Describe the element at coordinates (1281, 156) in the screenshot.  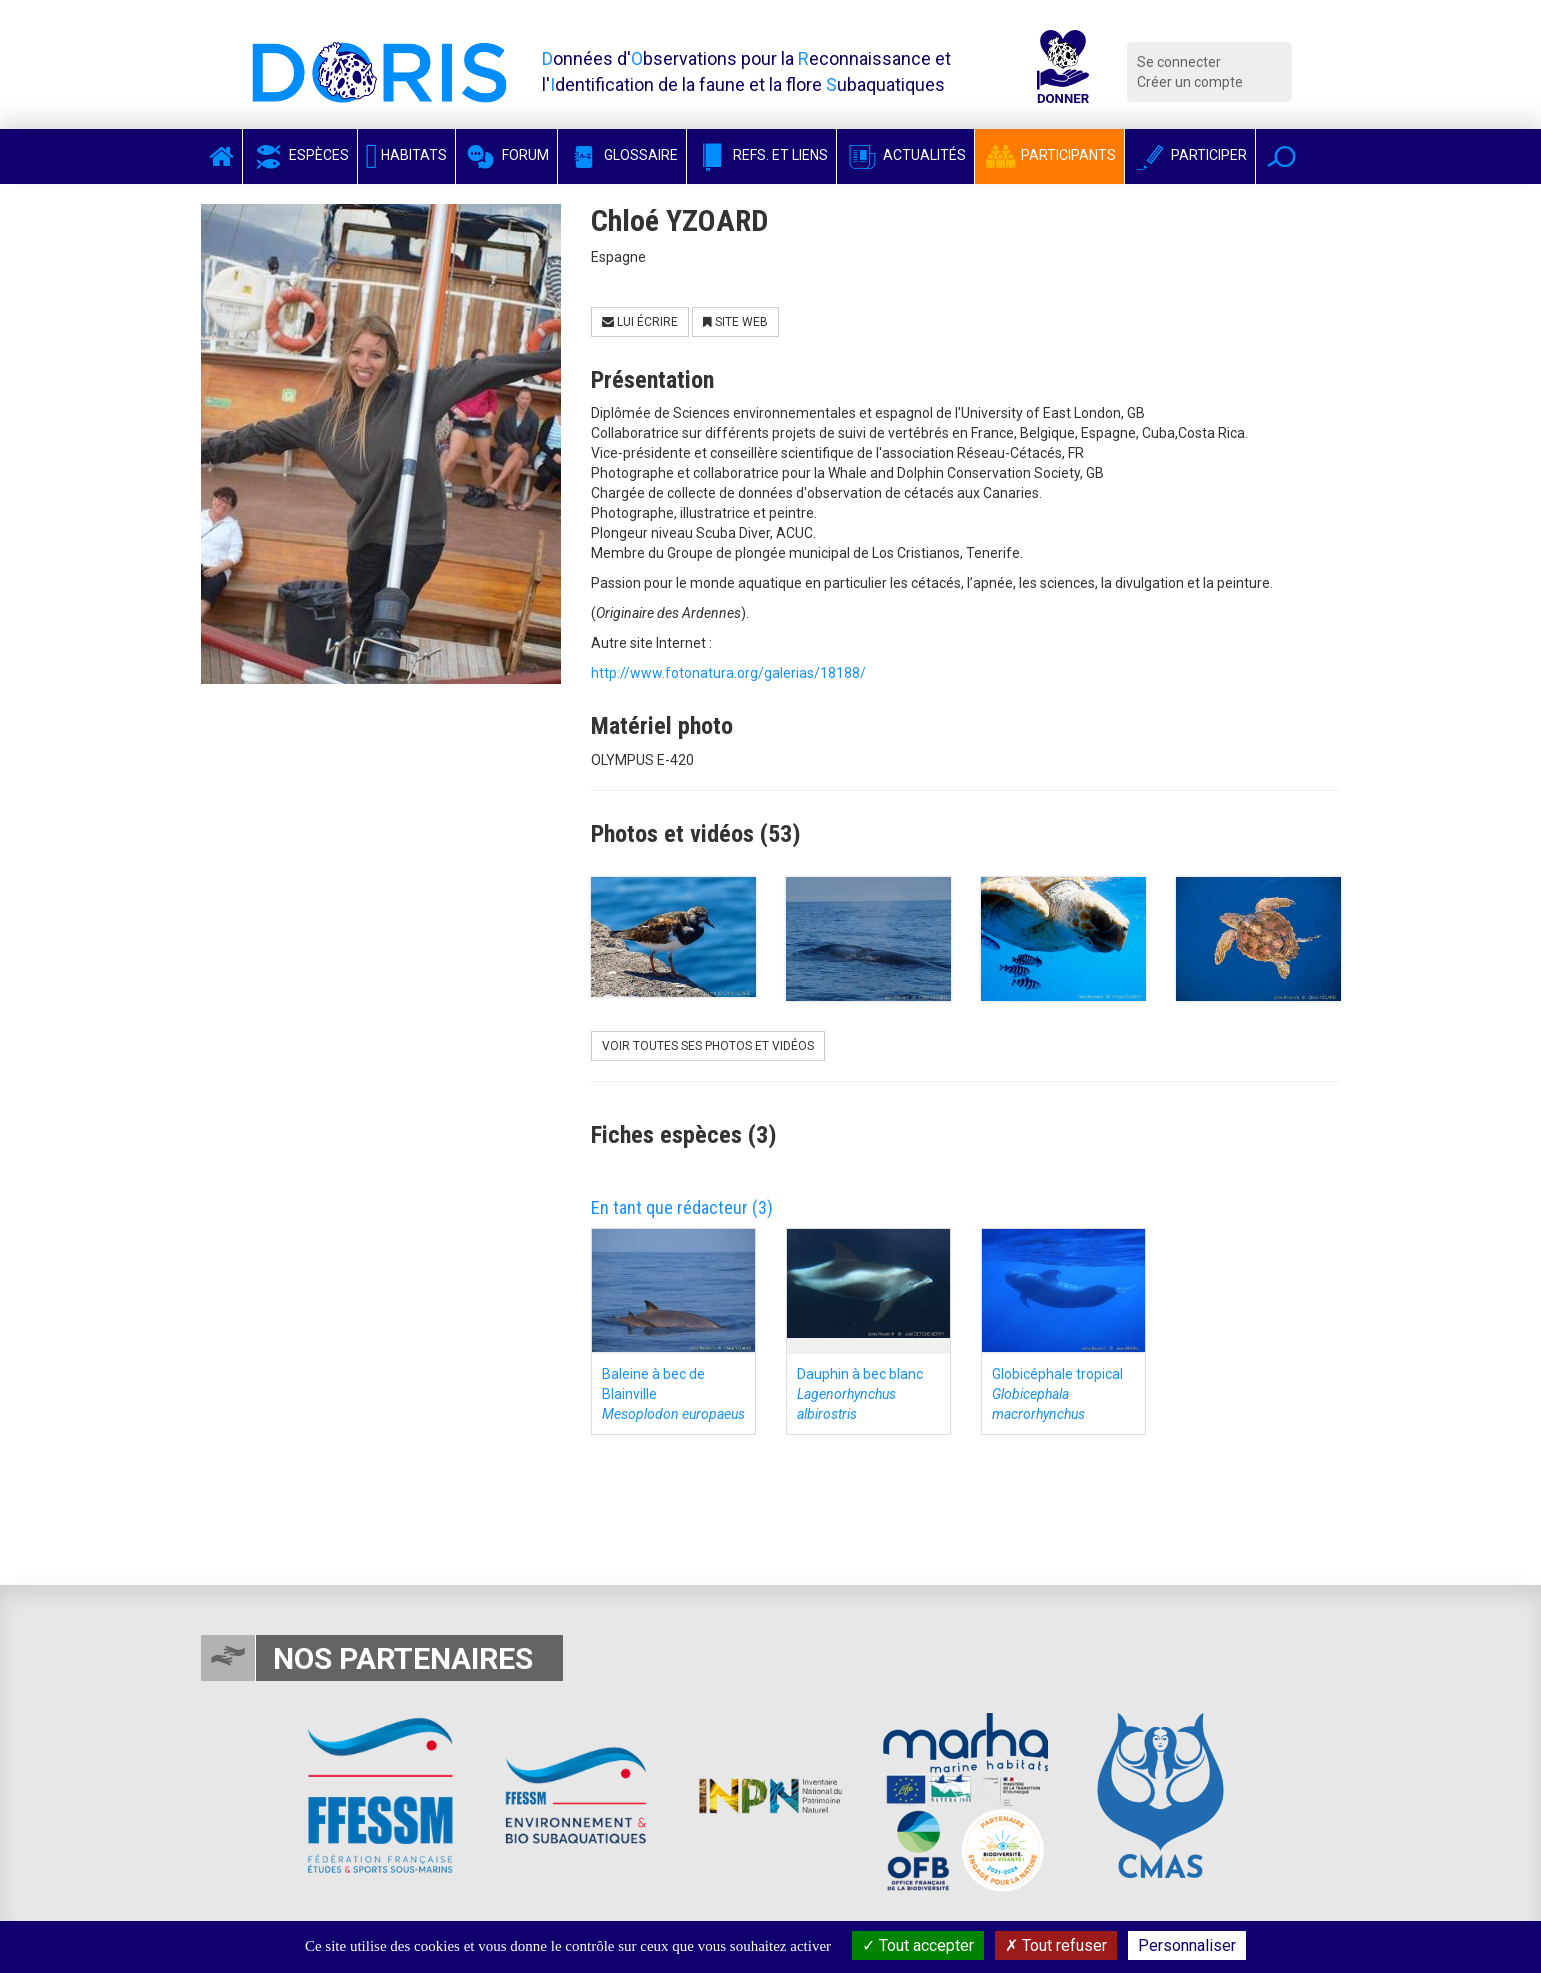
I see `[button]` at that location.